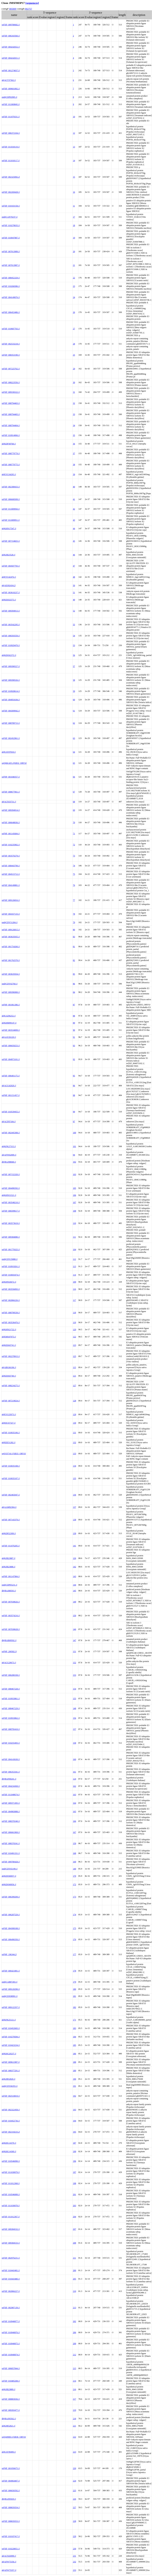 The height and width of the screenshot is (2576, 152). I want to click on 173, so click(74, 1897).